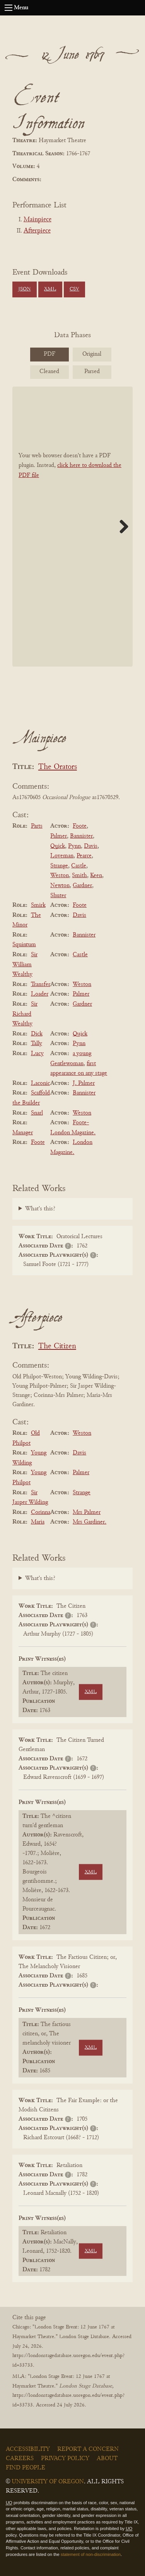 The image size is (145, 2576). I want to click on J. Palmer, so click(84, 1083).